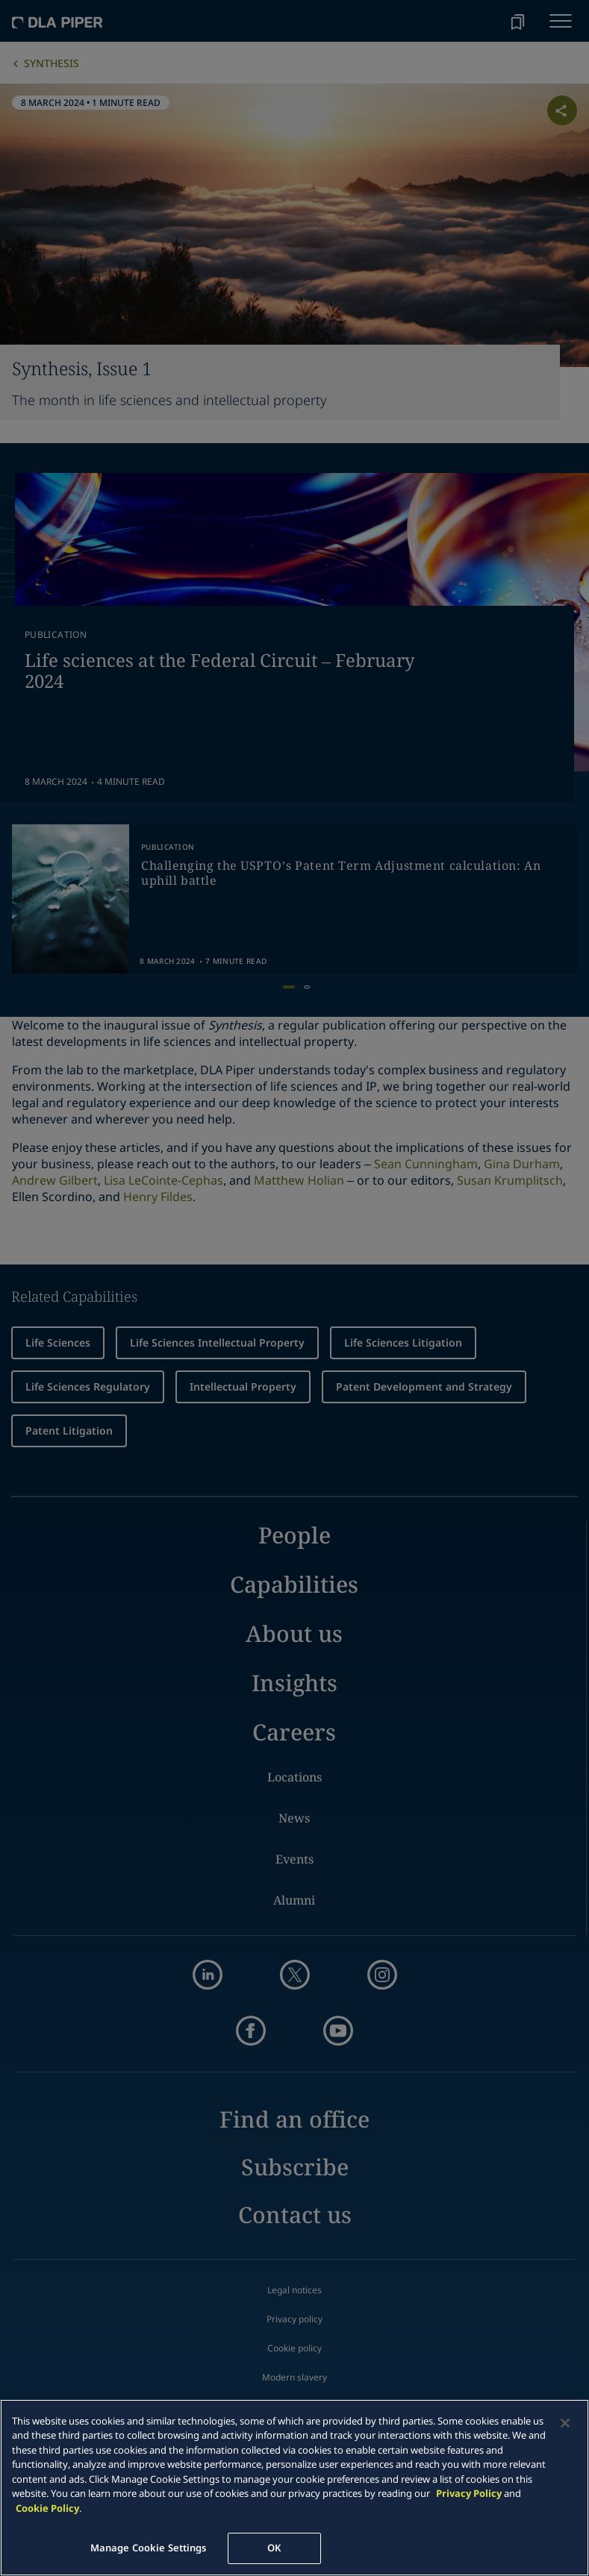  What do you see at coordinates (565, 2423) in the screenshot?
I see `[Close]` at bounding box center [565, 2423].